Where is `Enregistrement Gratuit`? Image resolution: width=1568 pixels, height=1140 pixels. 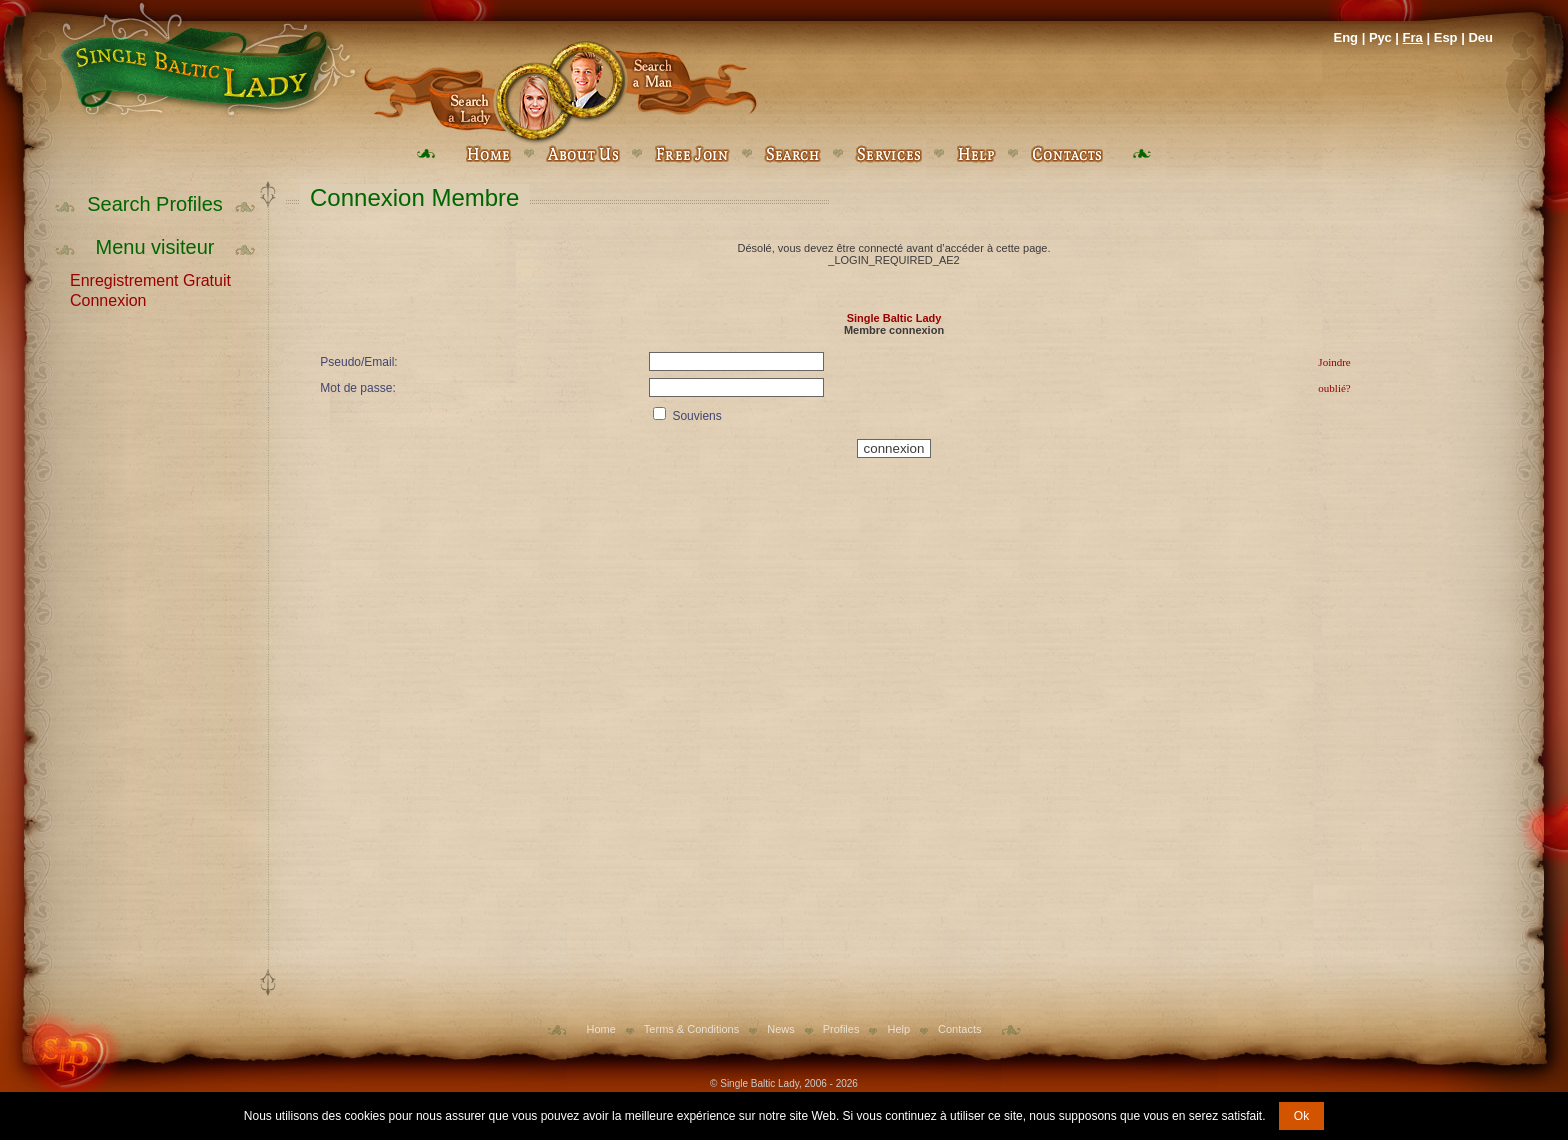
Enregistrement Gratuit is located at coordinates (150, 279).